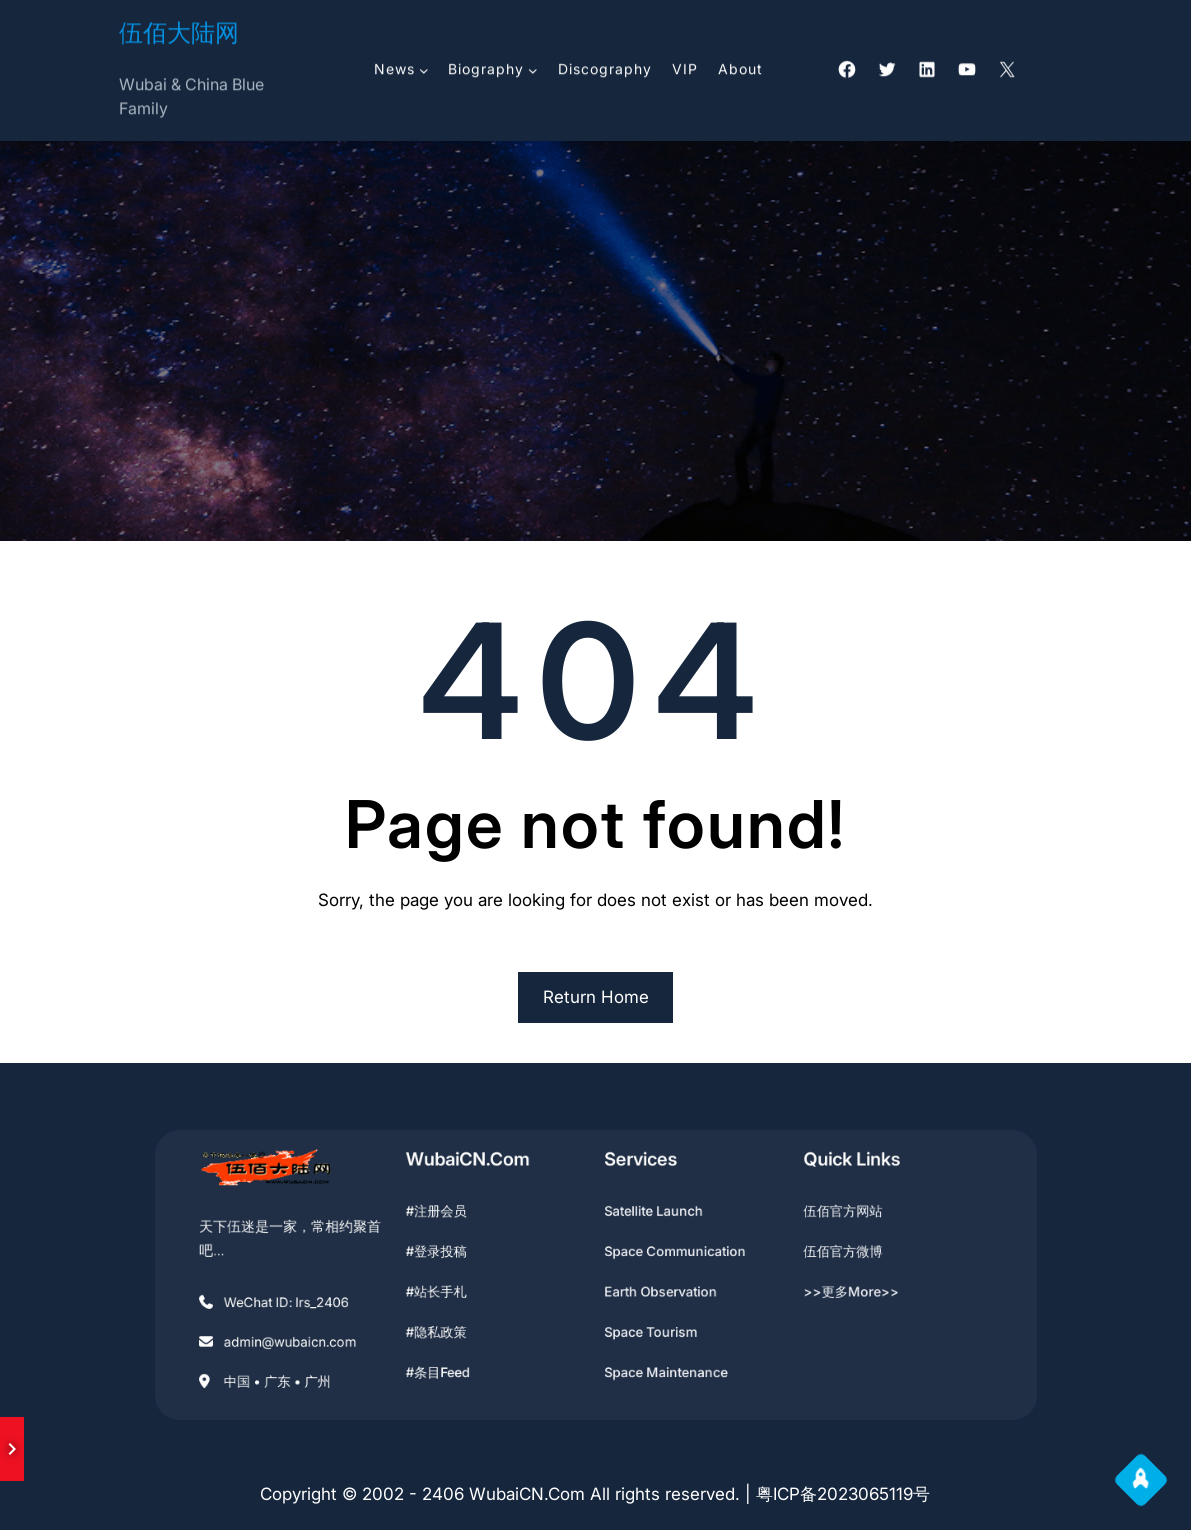 Image resolution: width=1191 pixels, height=1530 pixels. What do you see at coordinates (644, 1222) in the screenshot?
I see `Satellite Launch` at bounding box center [644, 1222].